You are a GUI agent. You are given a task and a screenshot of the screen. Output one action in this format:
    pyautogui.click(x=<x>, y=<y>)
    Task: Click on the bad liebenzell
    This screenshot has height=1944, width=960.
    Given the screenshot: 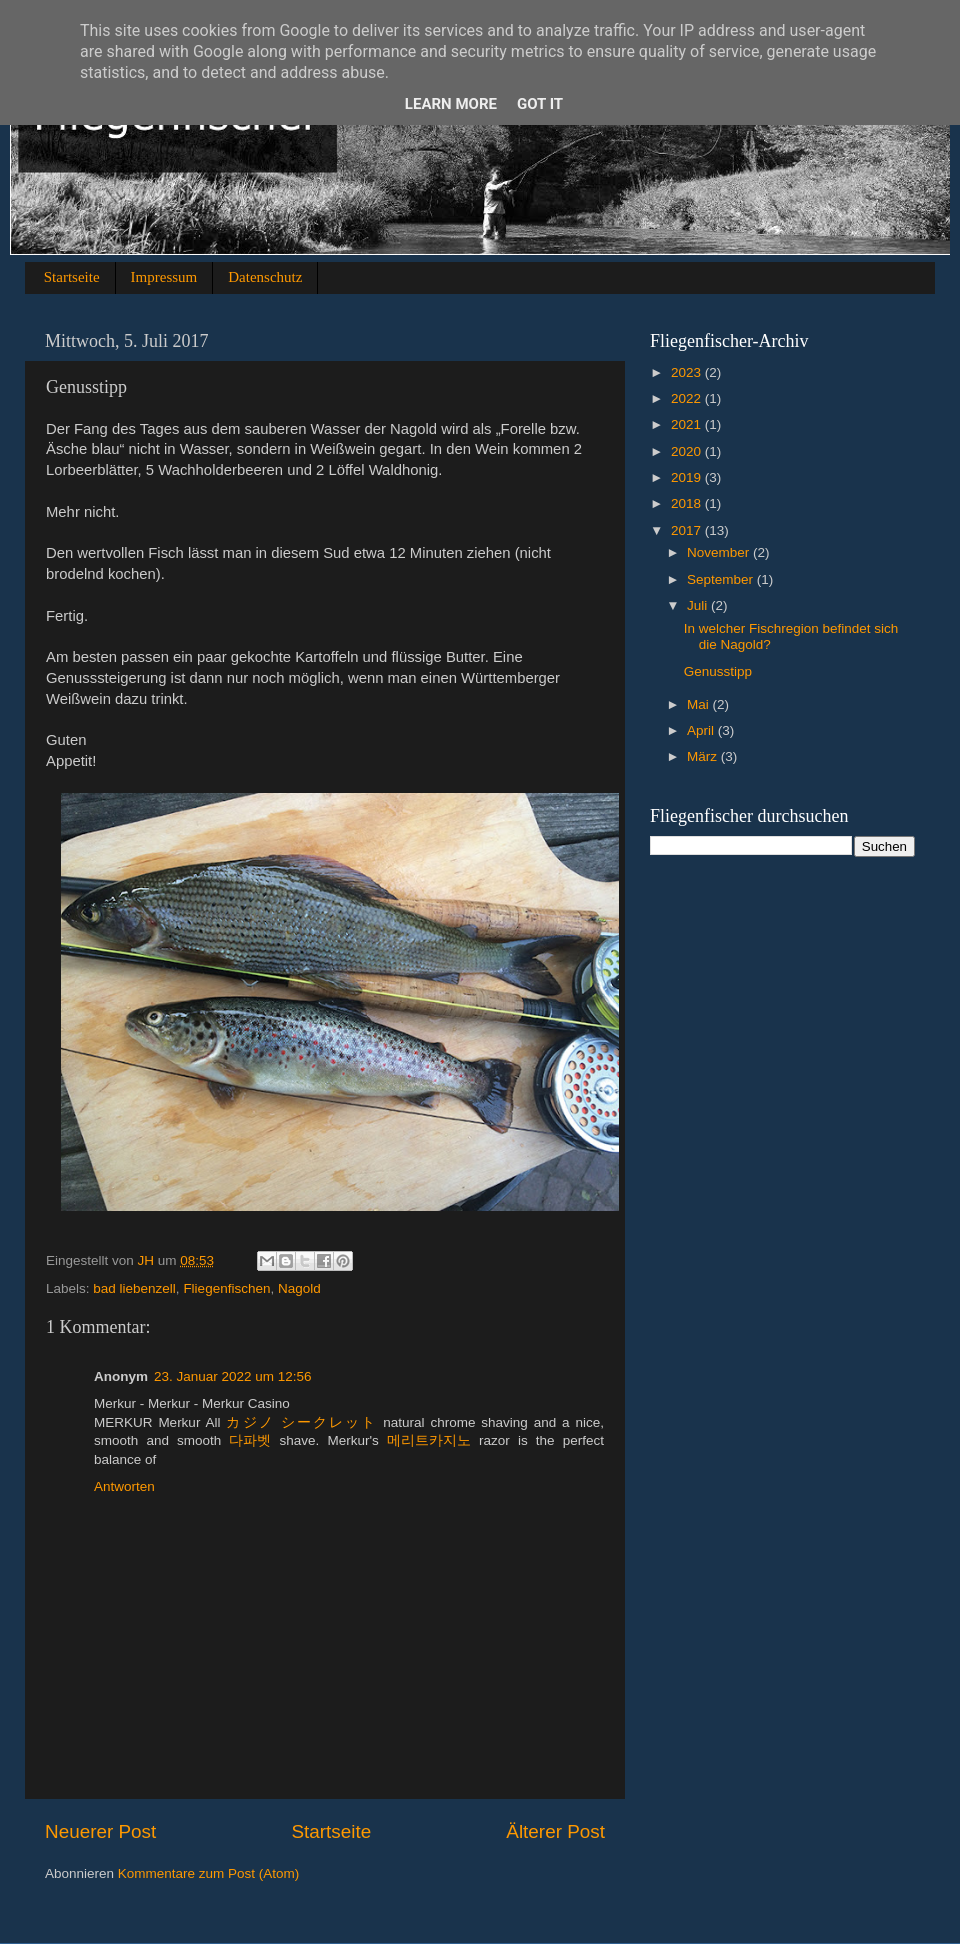 What is the action you would take?
    pyautogui.click(x=134, y=1288)
    